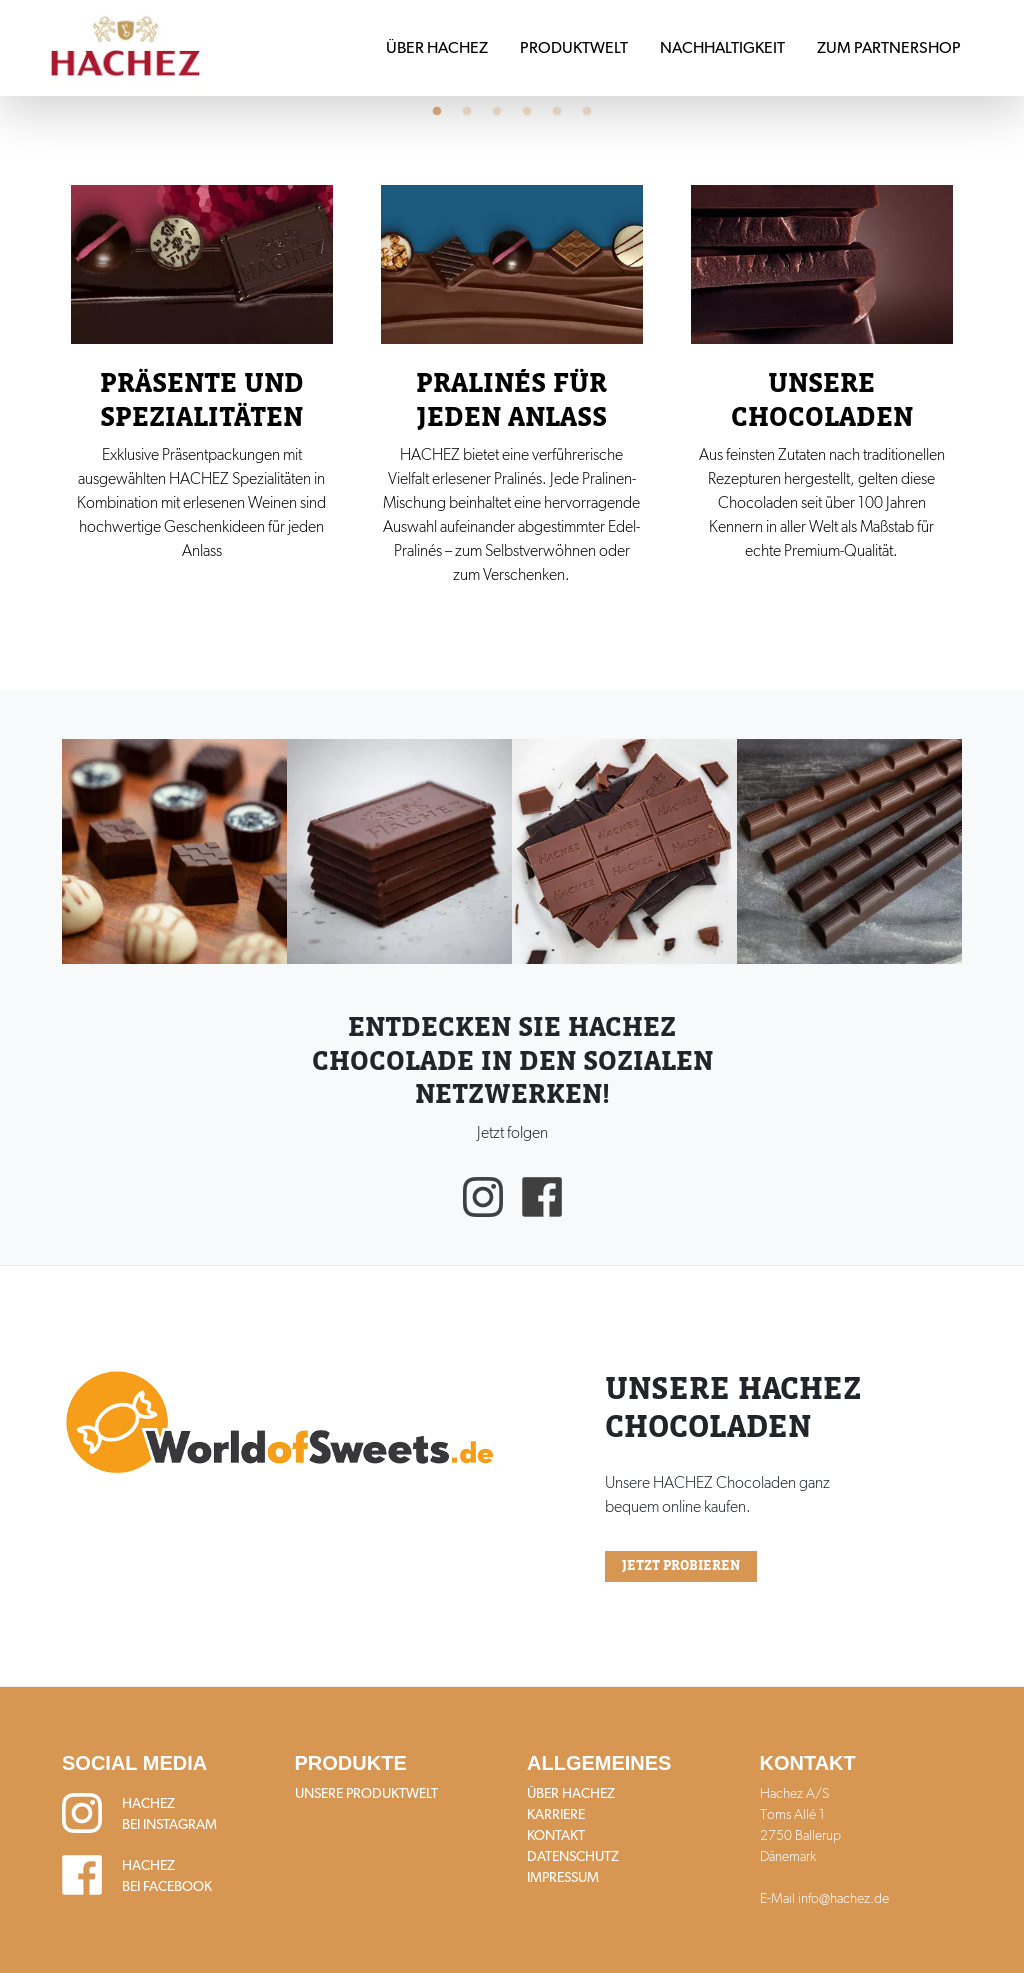  Describe the element at coordinates (557, 112) in the screenshot. I see `5 [tab]` at that location.